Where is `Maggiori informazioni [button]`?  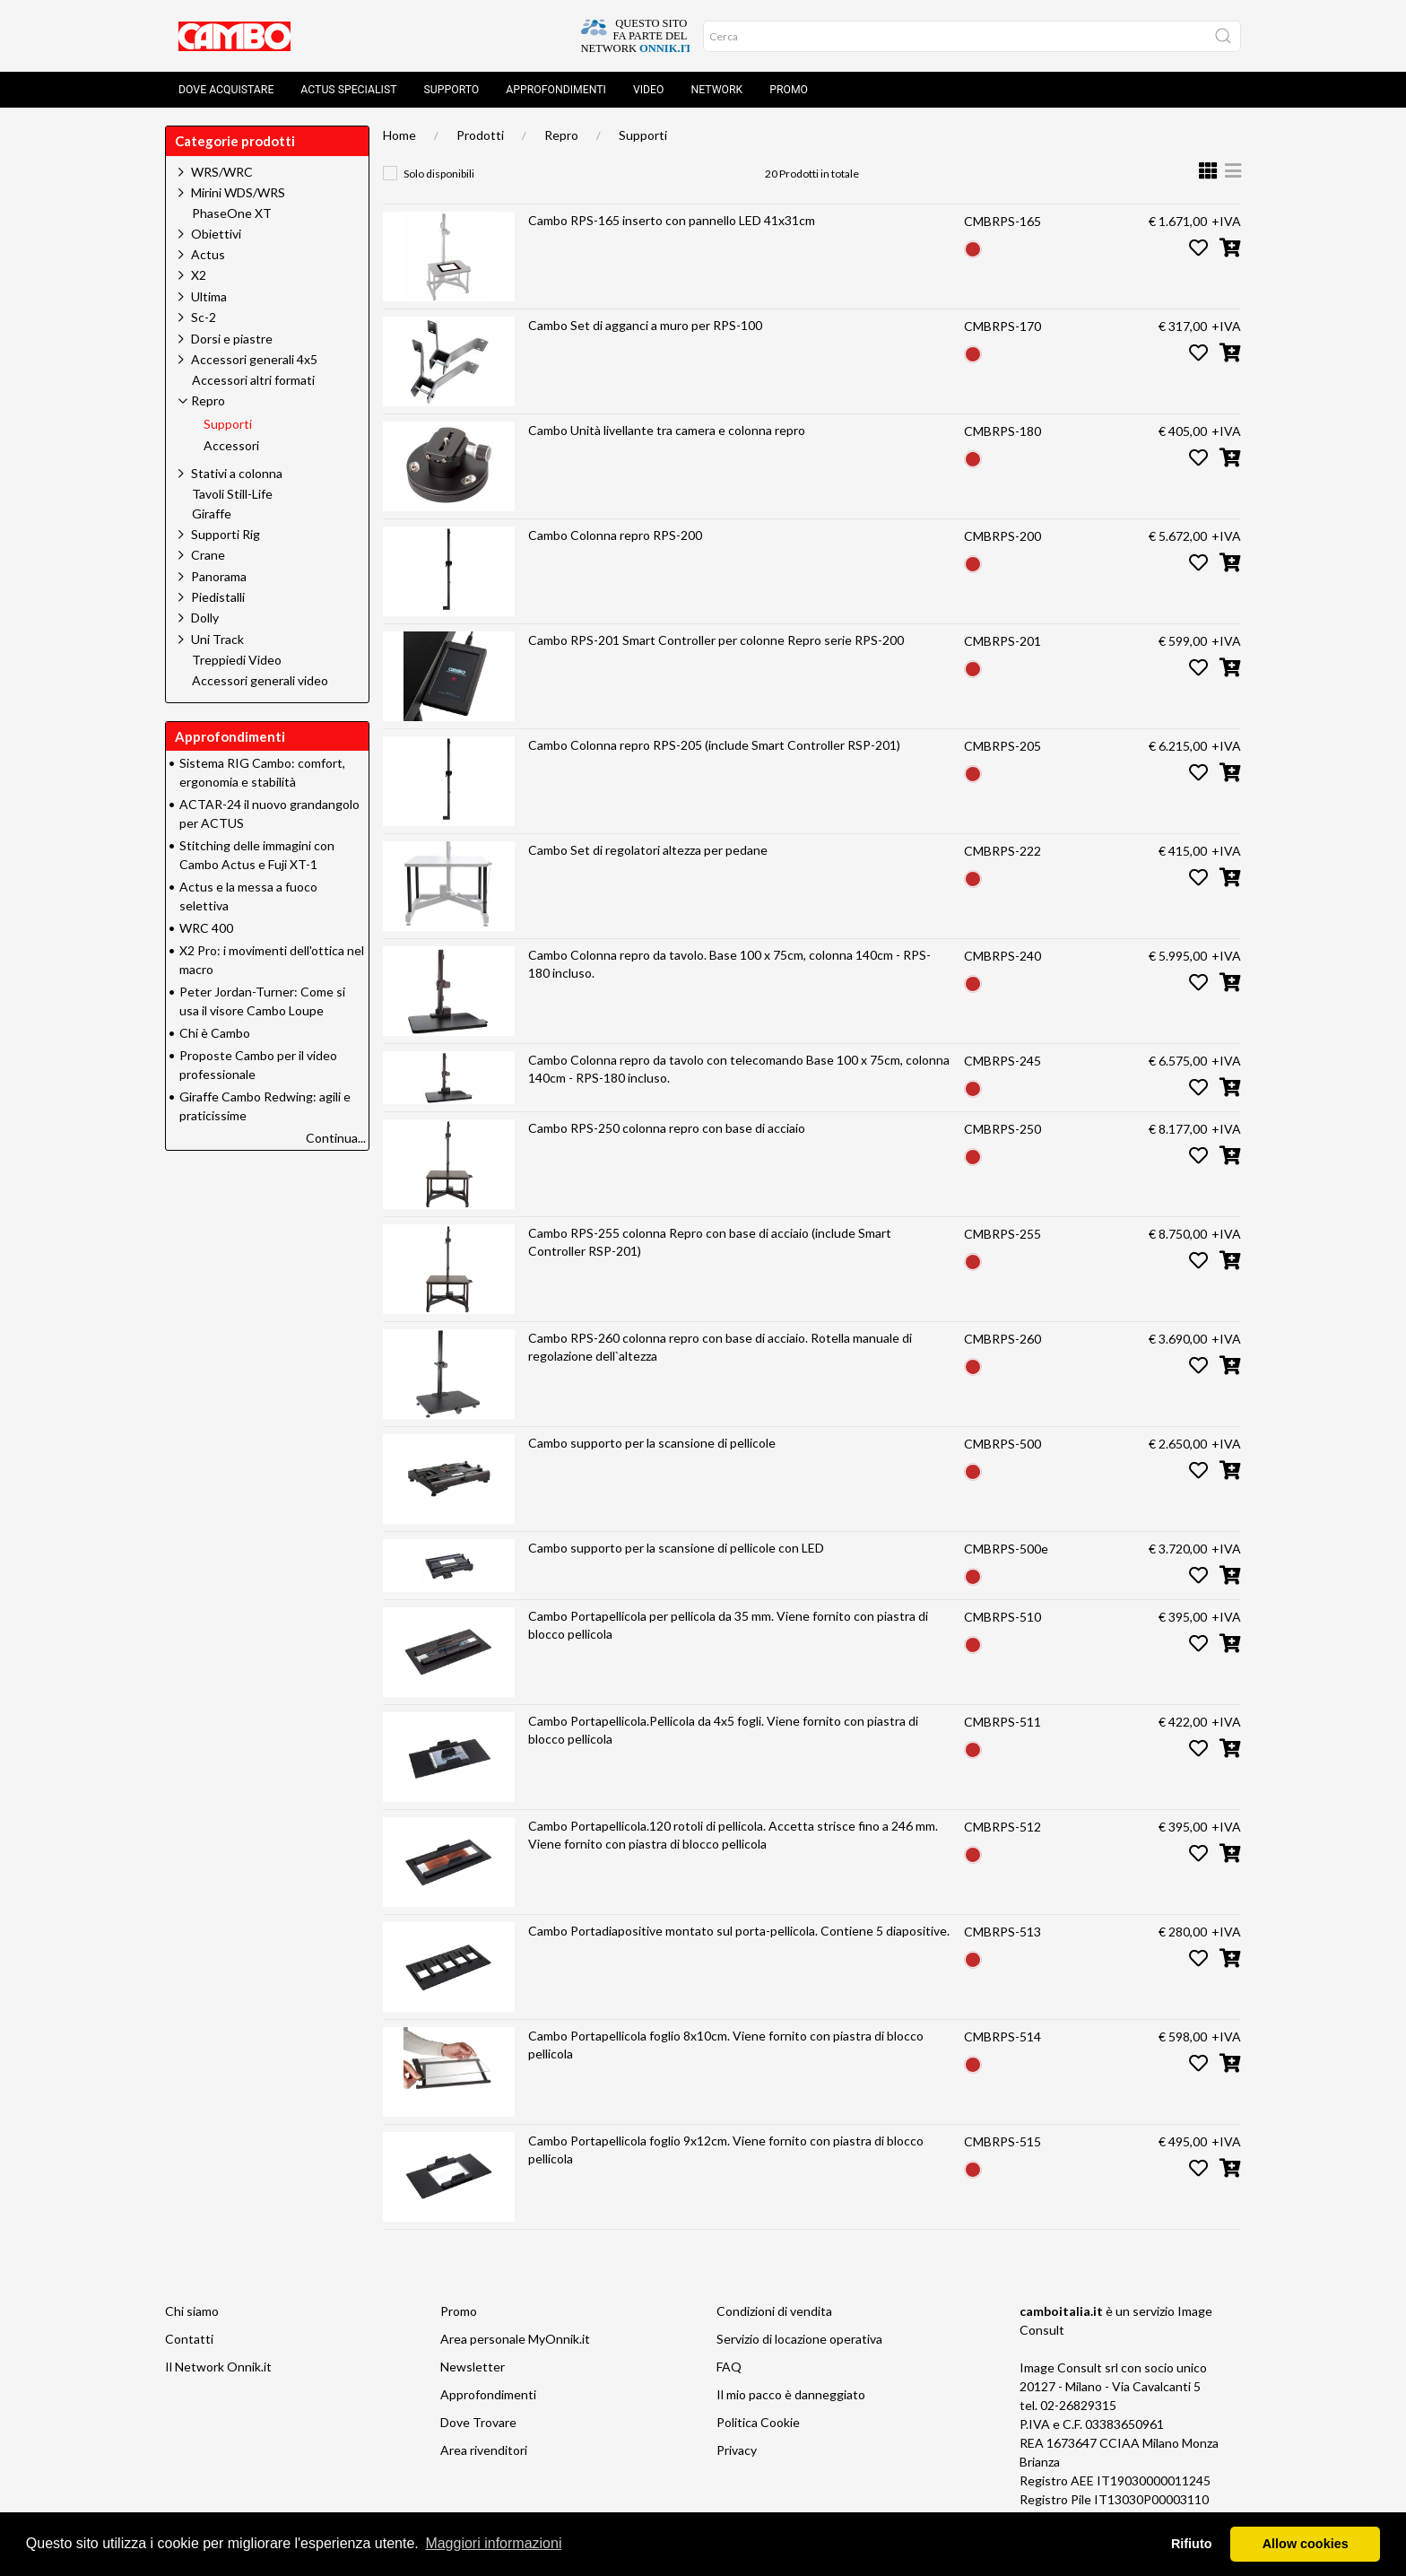 Maggiori informazioni [button] is located at coordinates (493, 2543).